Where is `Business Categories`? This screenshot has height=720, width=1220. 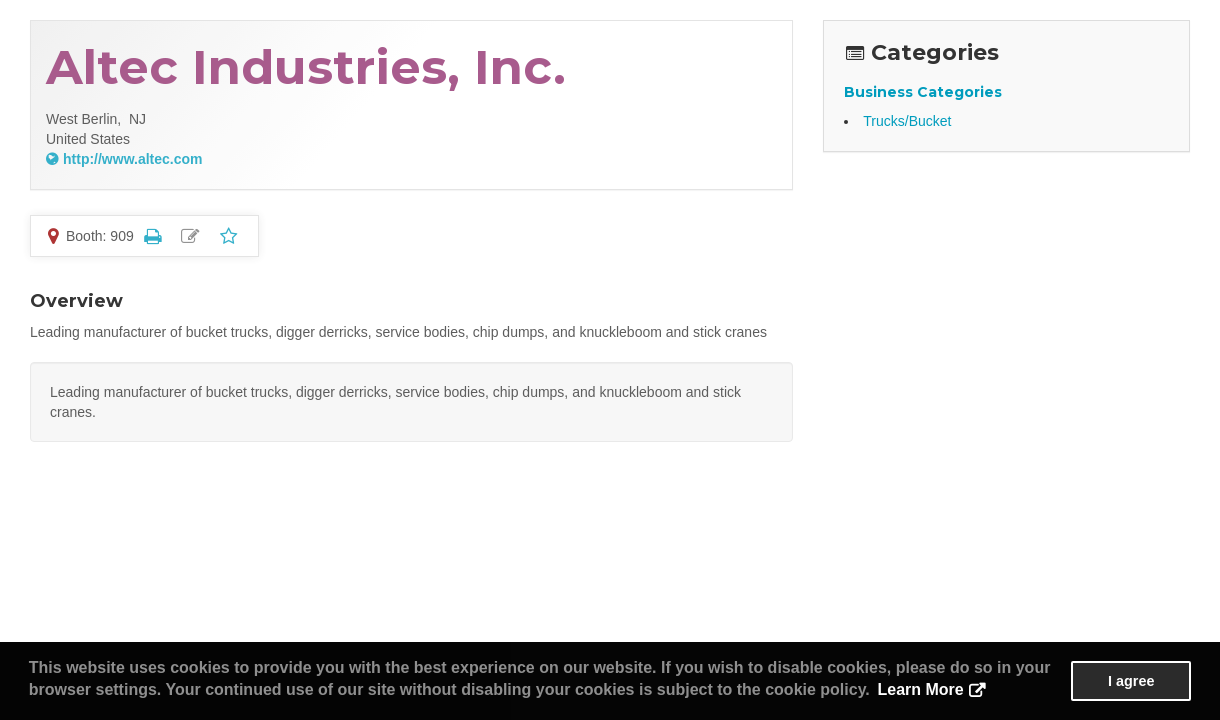 Business Categories is located at coordinates (923, 92).